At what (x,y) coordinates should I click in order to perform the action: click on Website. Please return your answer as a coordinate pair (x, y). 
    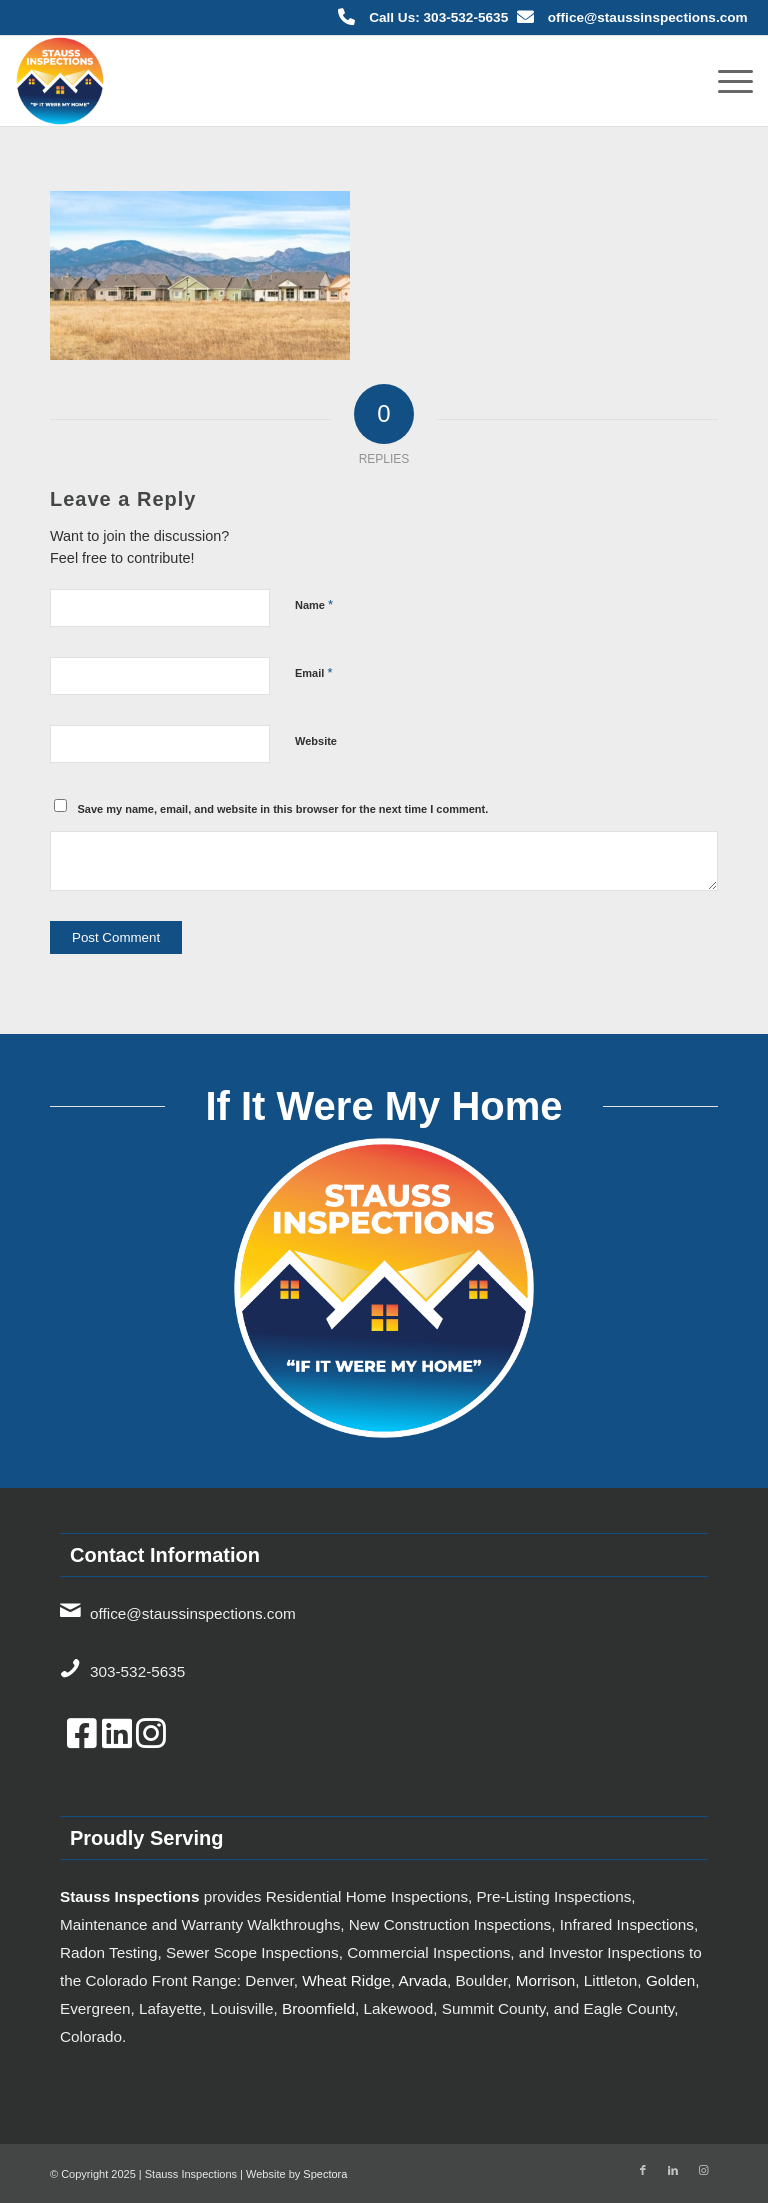
    Looking at the image, I should click on (316, 741).